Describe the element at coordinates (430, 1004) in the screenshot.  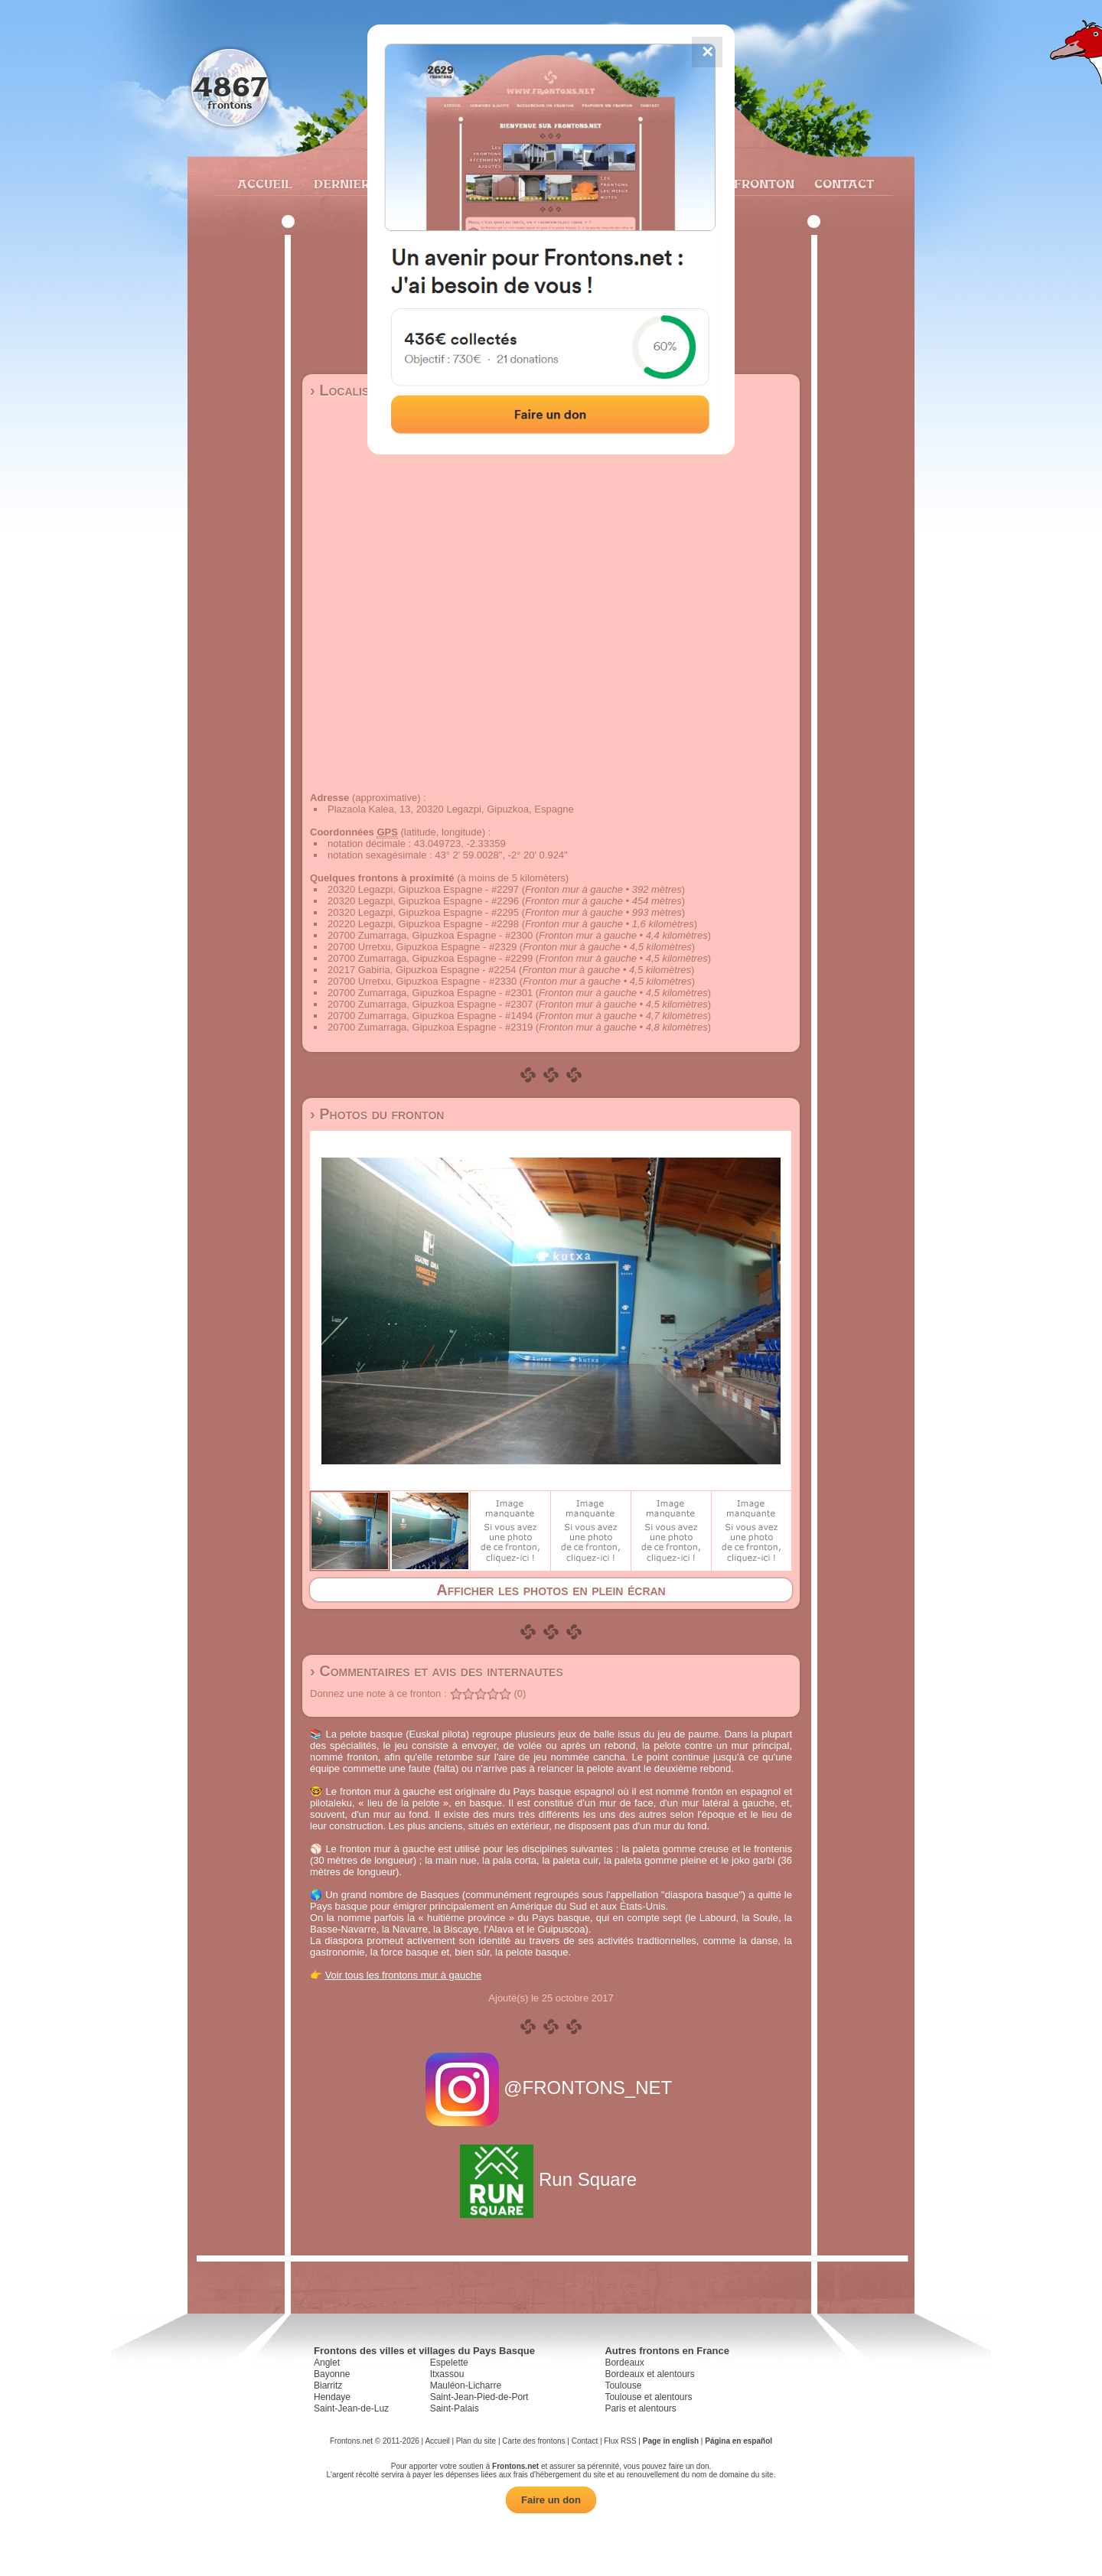
I see `20700 Zumarraga, Gipuzkoa Espagne - #2307` at that location.